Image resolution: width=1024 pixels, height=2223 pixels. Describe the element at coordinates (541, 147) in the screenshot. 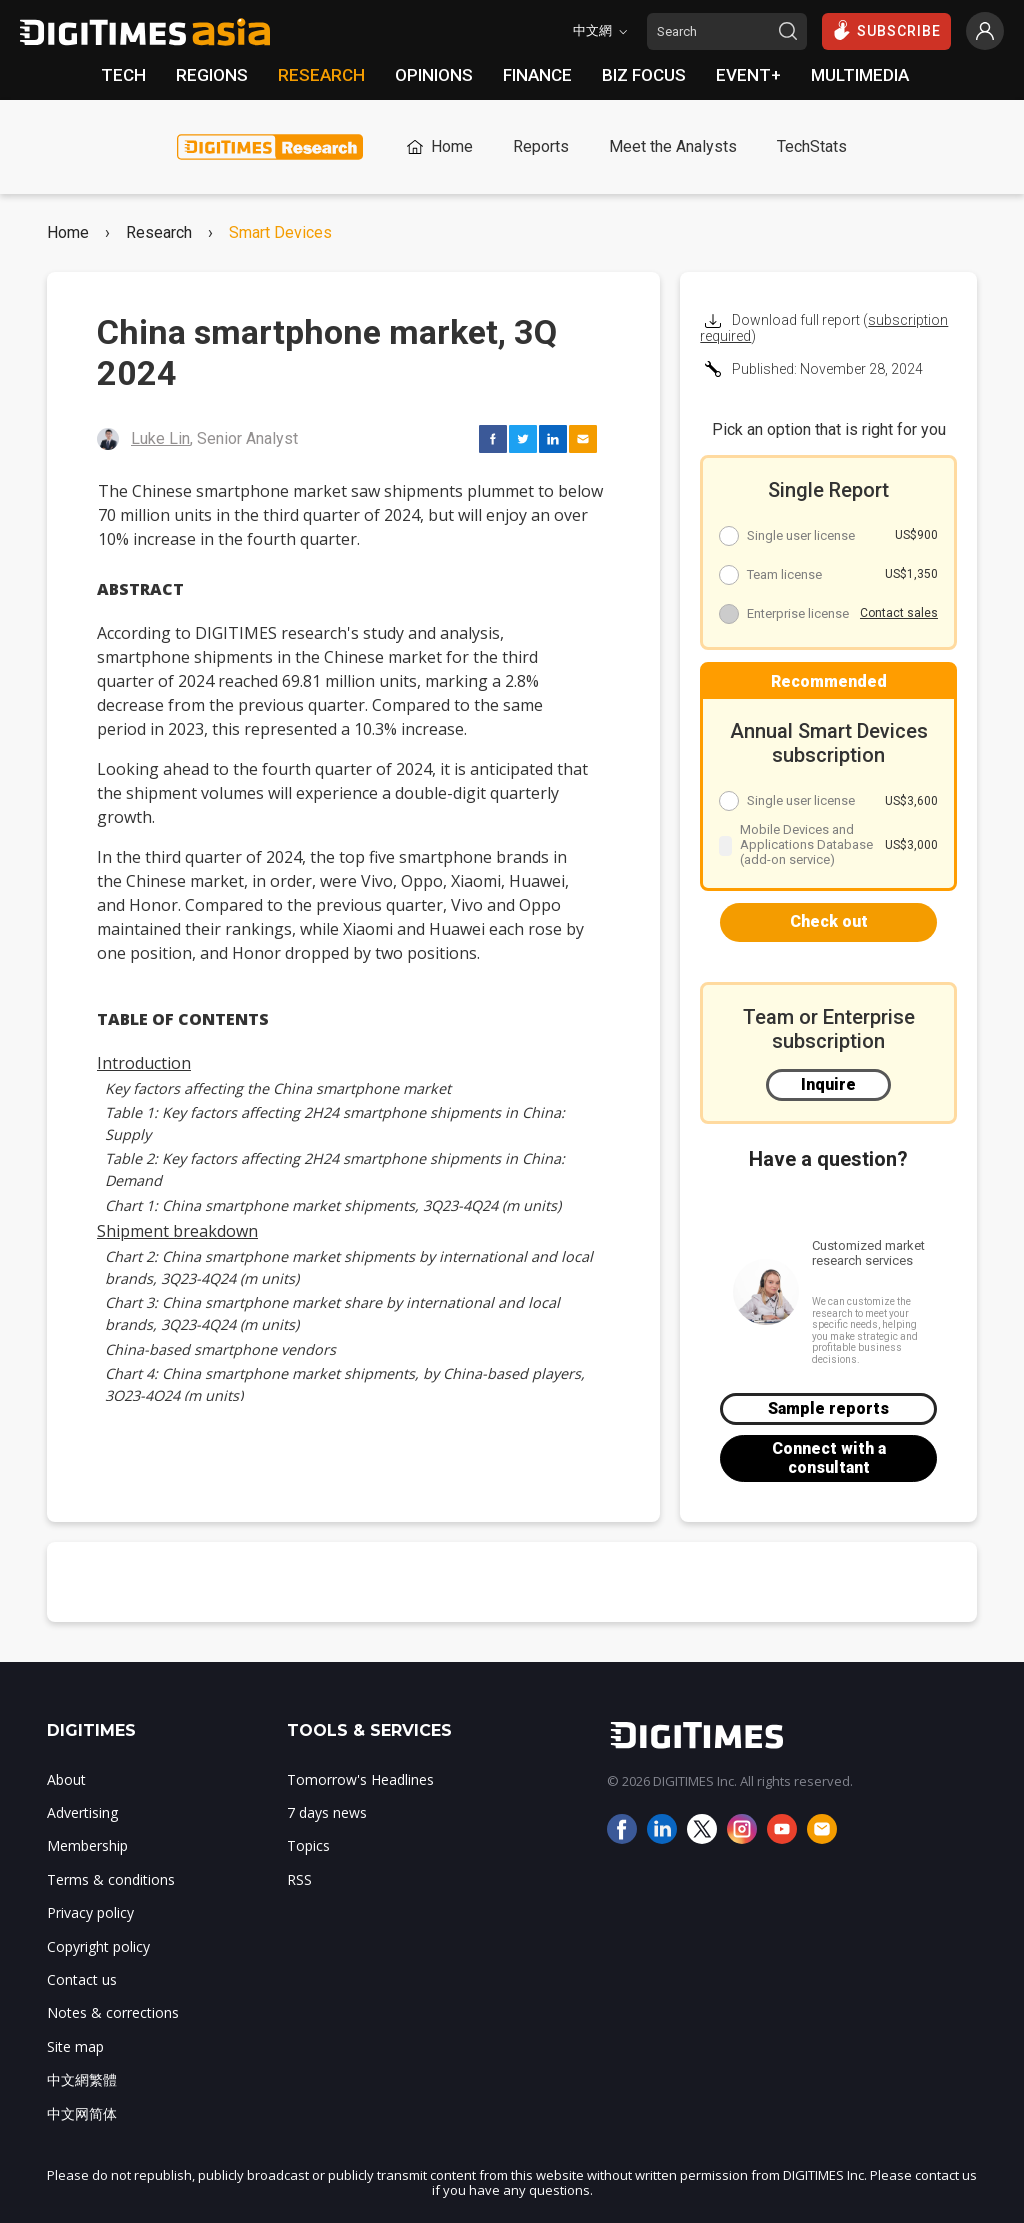

I see `Reports` at that location.